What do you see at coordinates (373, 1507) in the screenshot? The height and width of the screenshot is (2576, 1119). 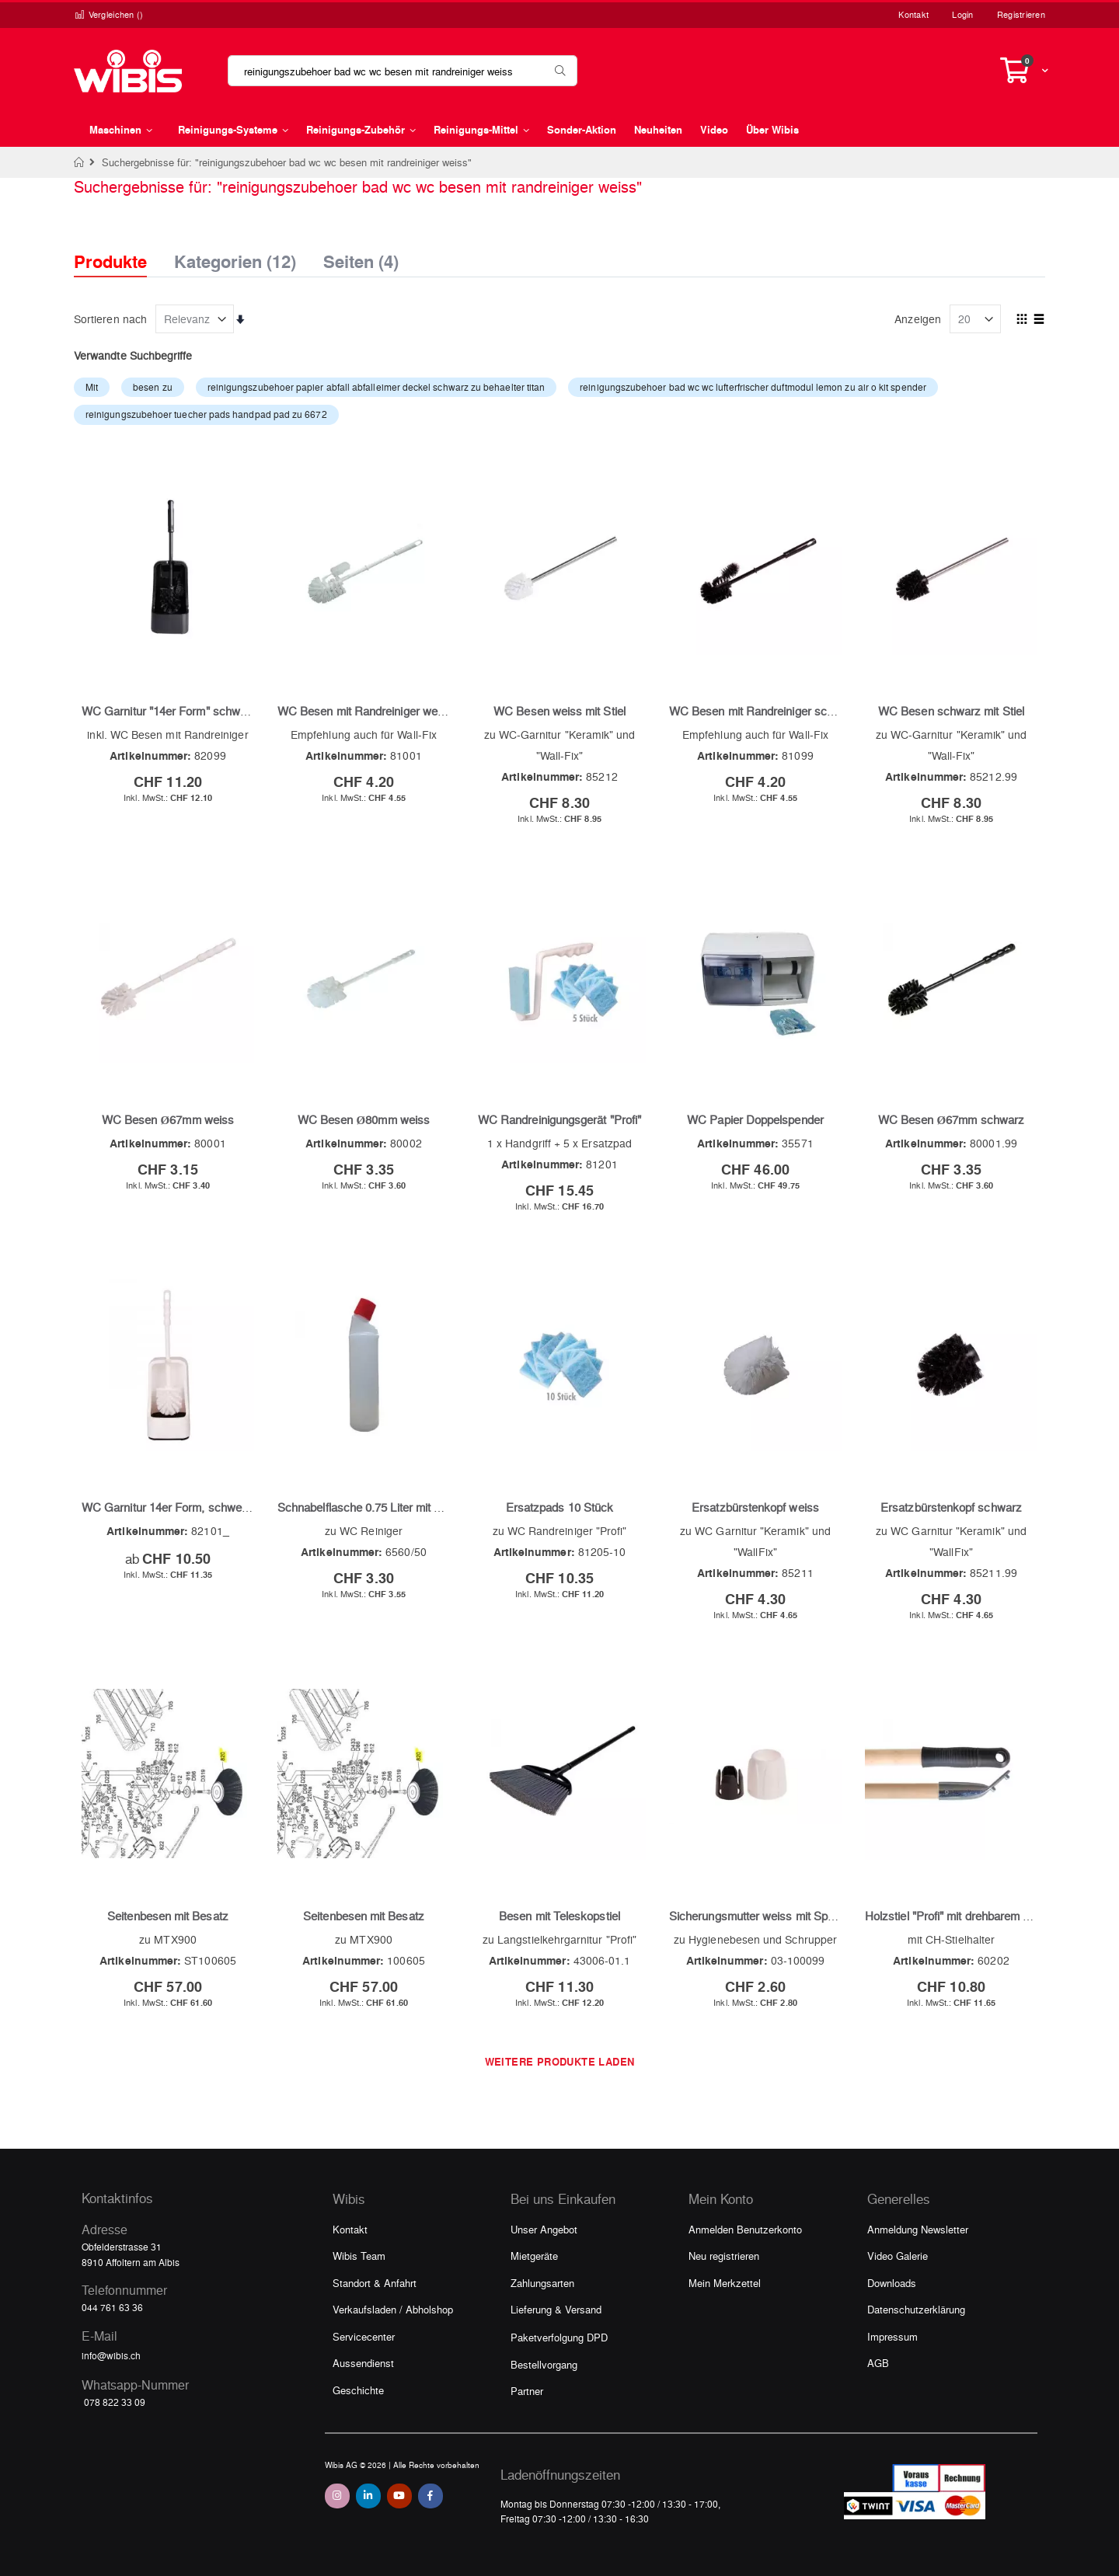 I see `Schnabelflasche 0.75 Liter mit Deckel` at bounding box center [373, 1507].